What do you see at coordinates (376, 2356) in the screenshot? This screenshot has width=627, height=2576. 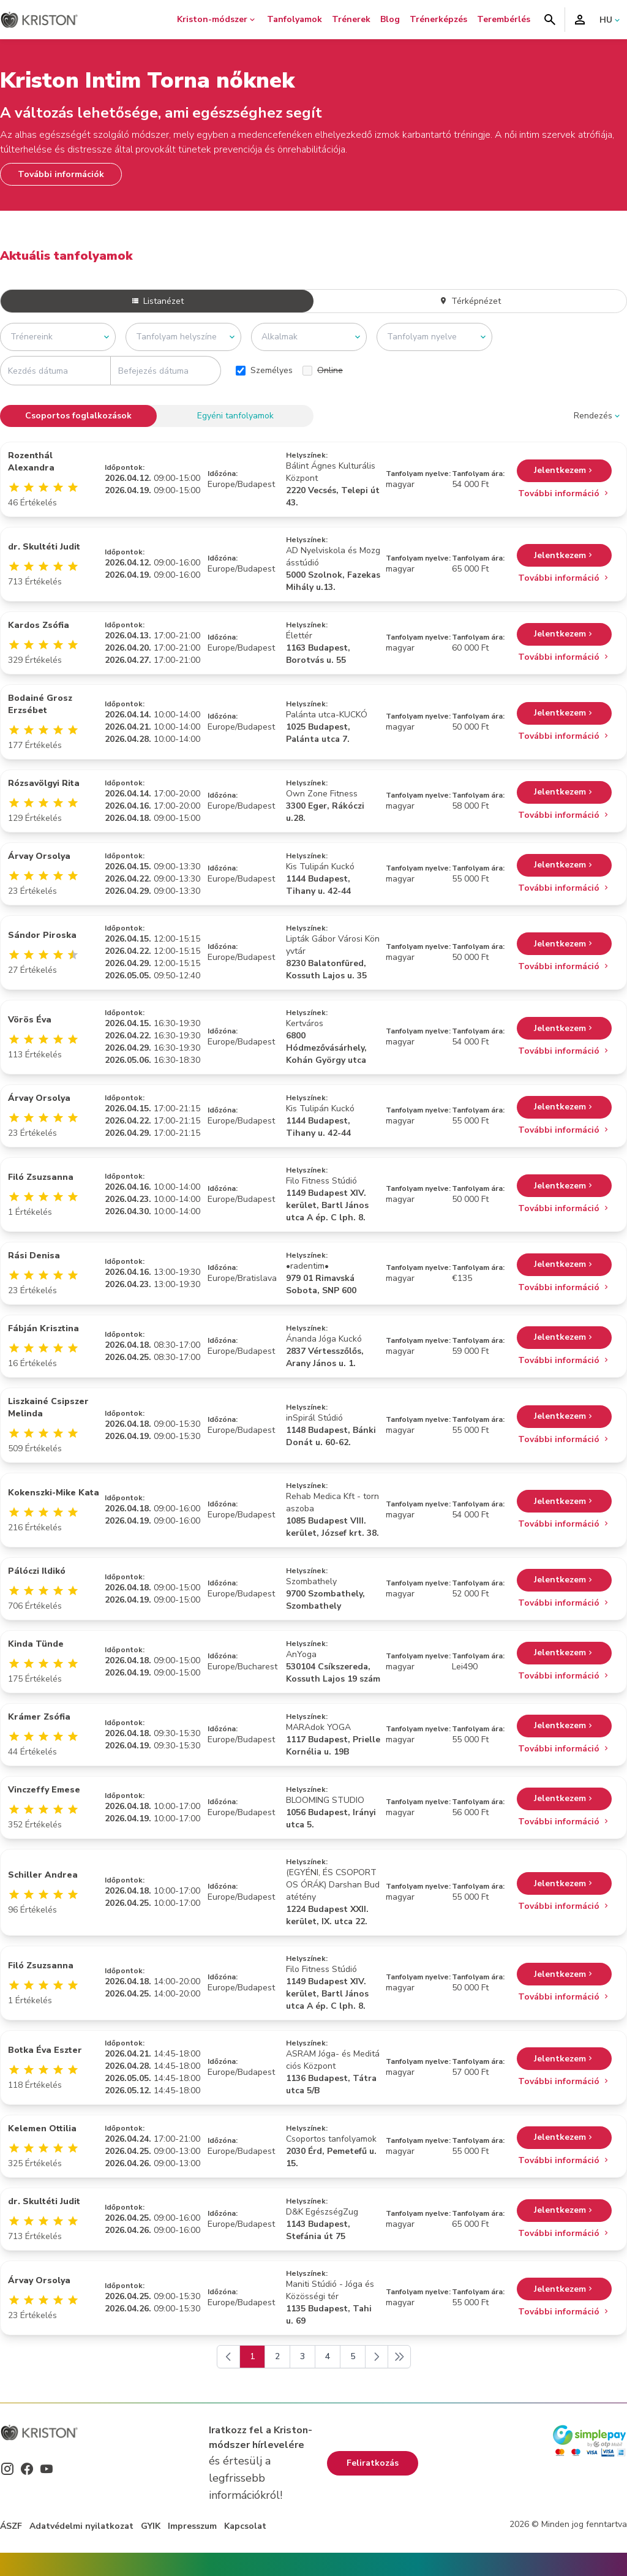 I see `[Következő]` at bounding box center [376, 2356].